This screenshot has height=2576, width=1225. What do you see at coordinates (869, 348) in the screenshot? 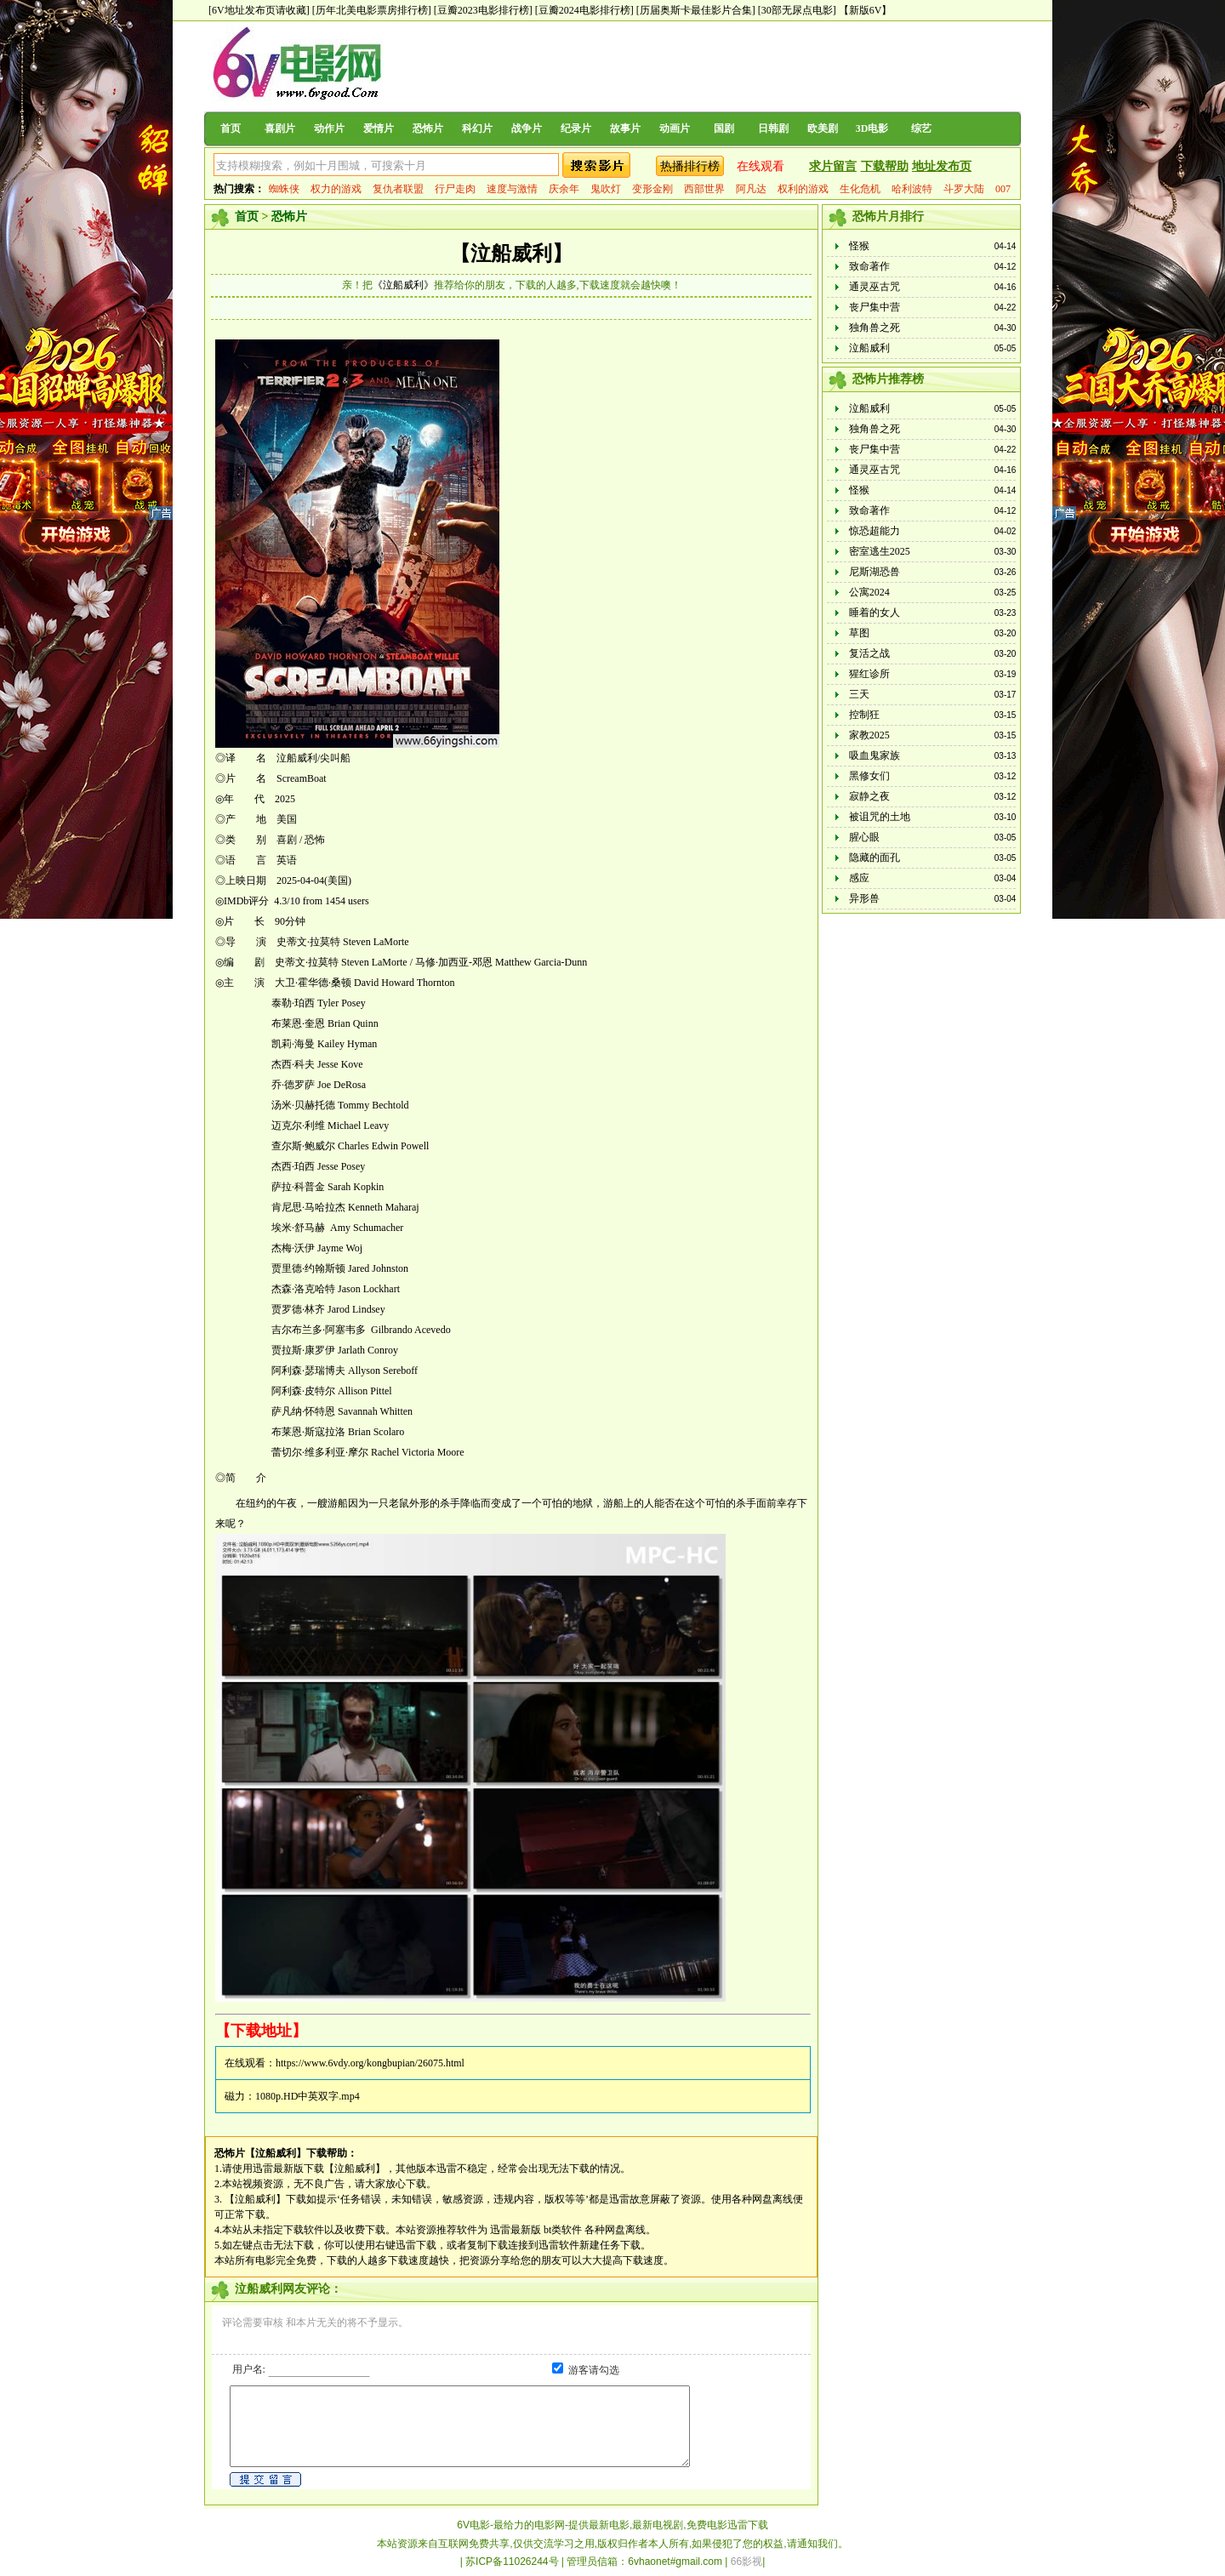
I see `泣船威利` at bounding box center [869, 348].